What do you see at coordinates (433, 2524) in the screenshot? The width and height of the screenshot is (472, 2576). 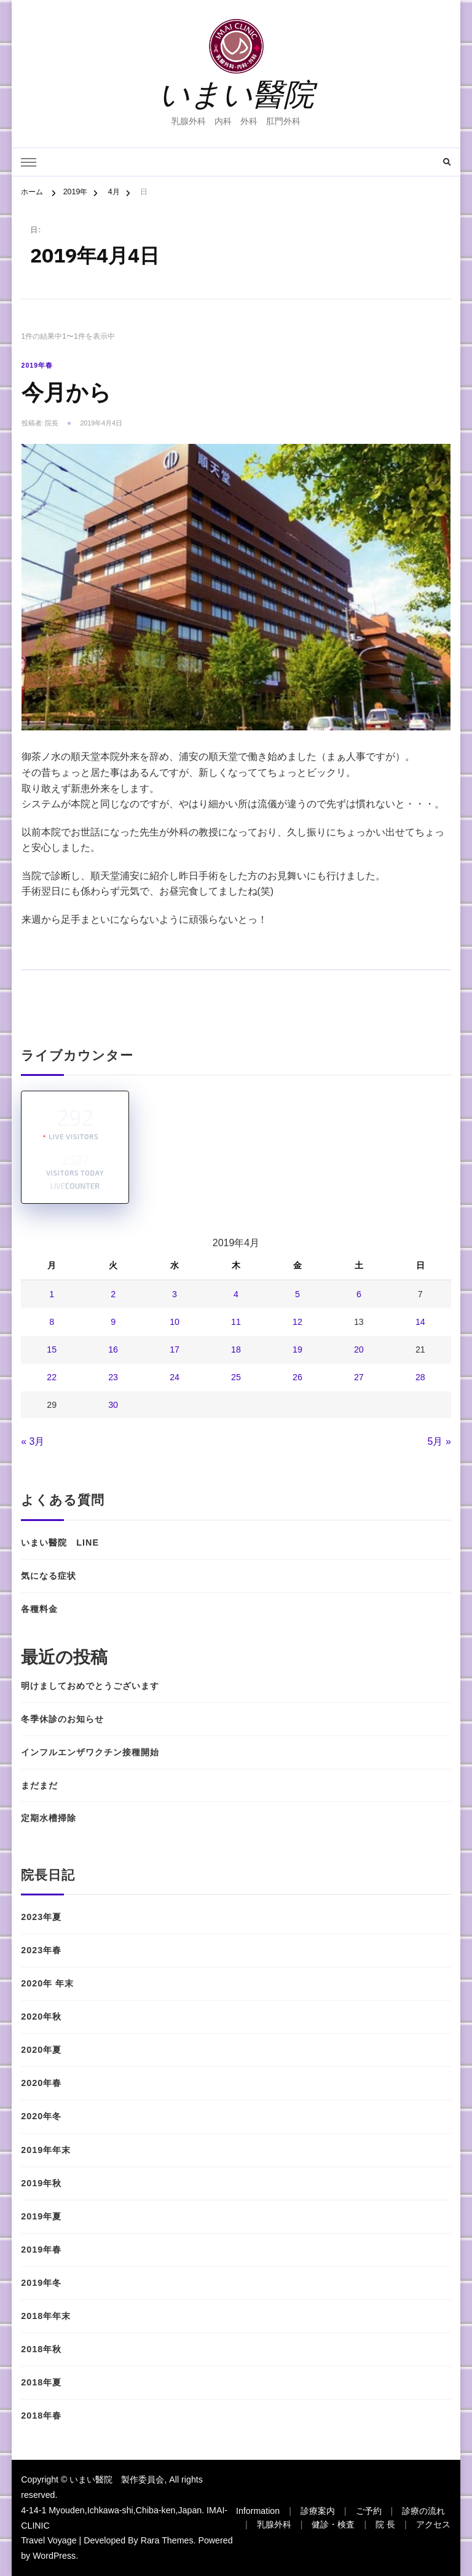 I see `アクセス` at bounding box center [433, 2524].